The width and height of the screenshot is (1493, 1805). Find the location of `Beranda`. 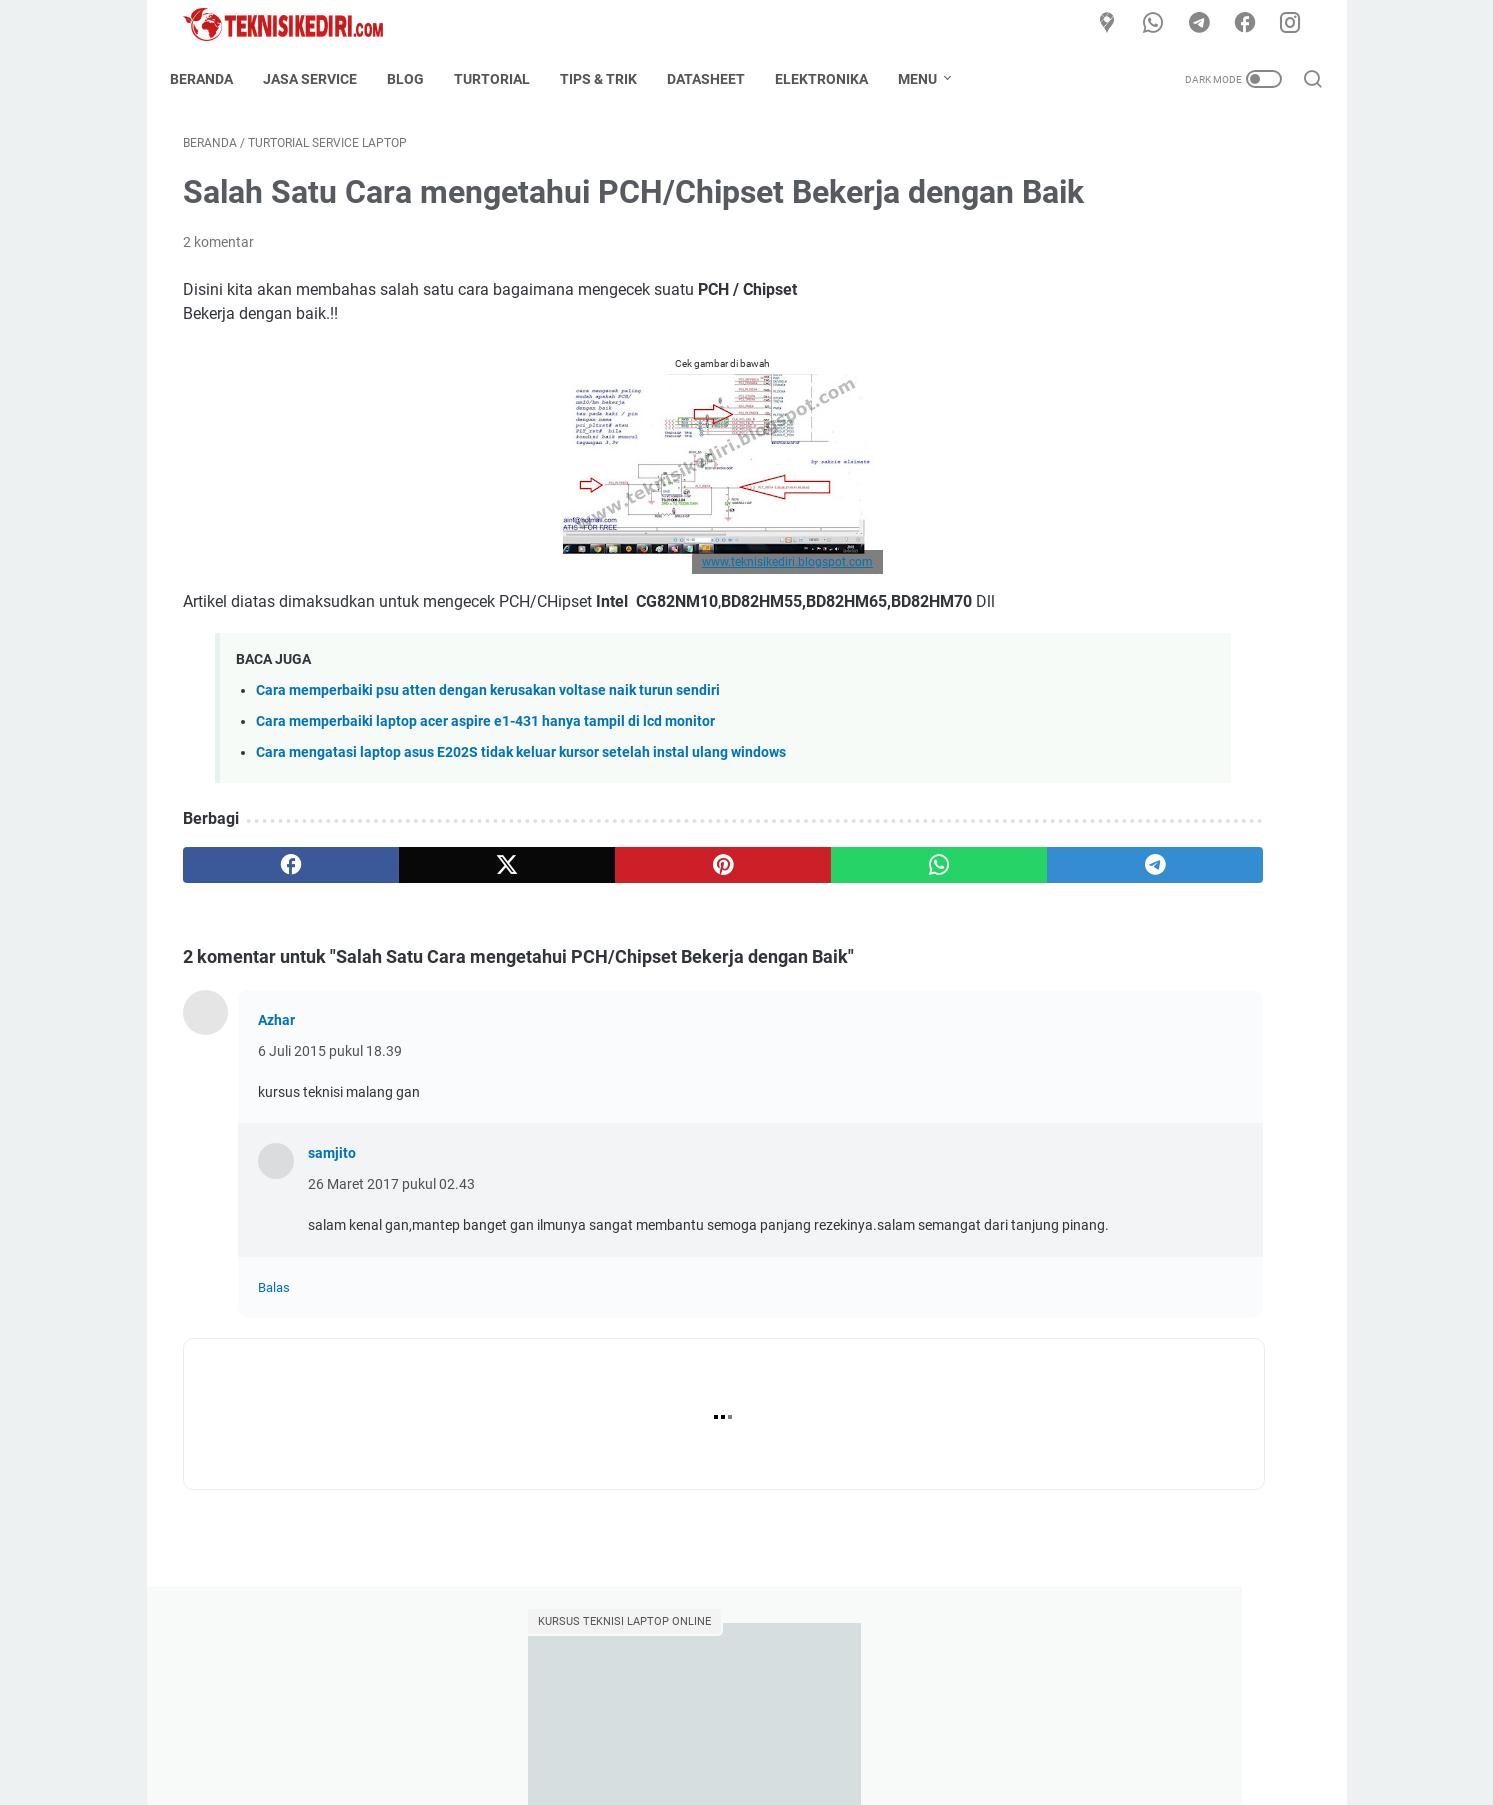

Beranda is located at coordinates (214, 79).